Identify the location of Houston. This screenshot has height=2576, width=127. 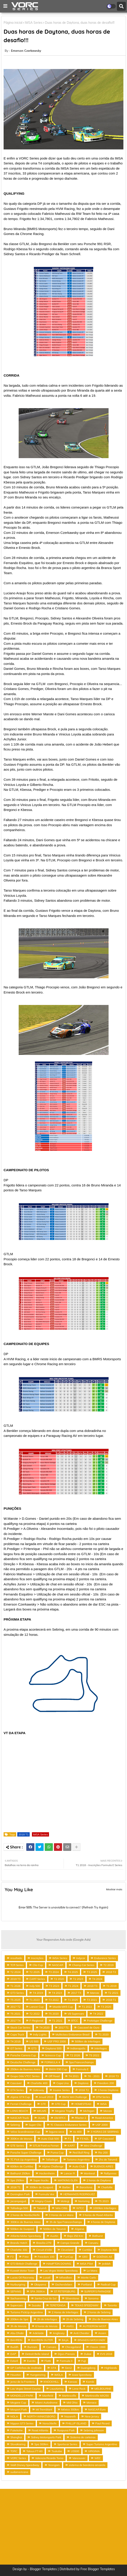
(15, 2374).